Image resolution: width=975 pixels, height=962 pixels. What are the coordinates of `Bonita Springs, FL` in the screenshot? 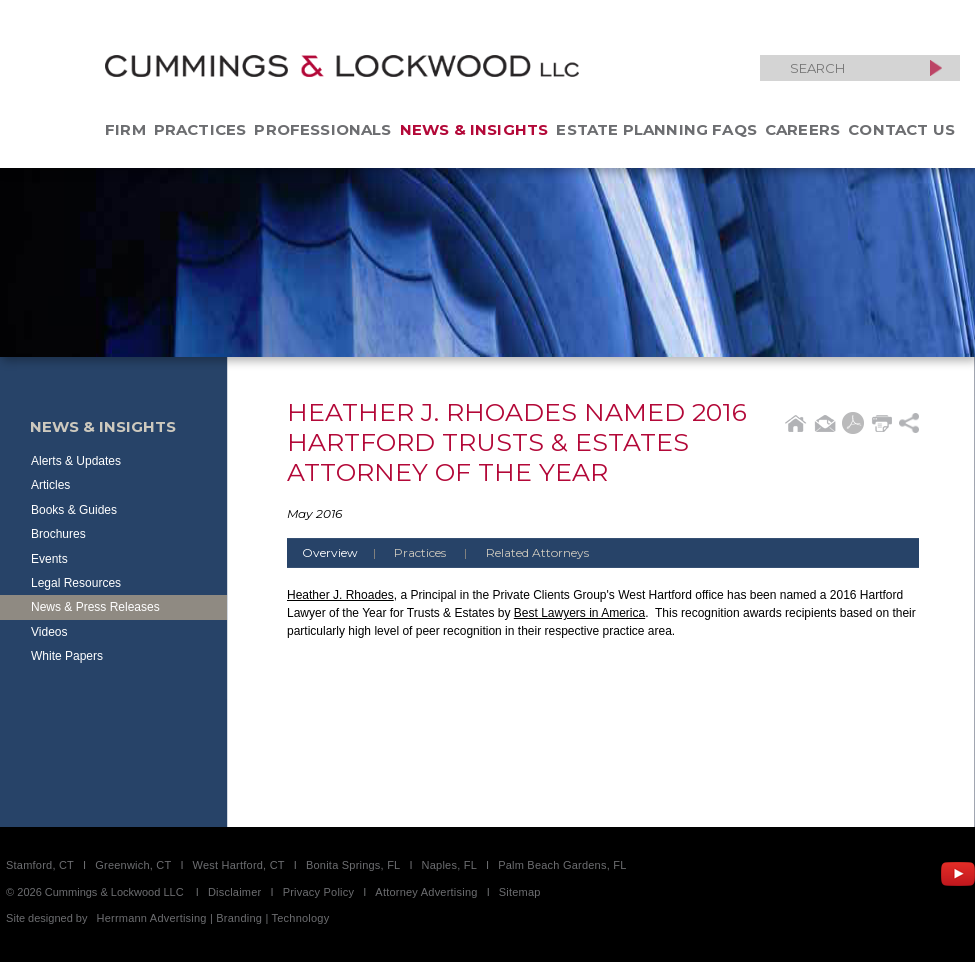 It's located at (353, 865).